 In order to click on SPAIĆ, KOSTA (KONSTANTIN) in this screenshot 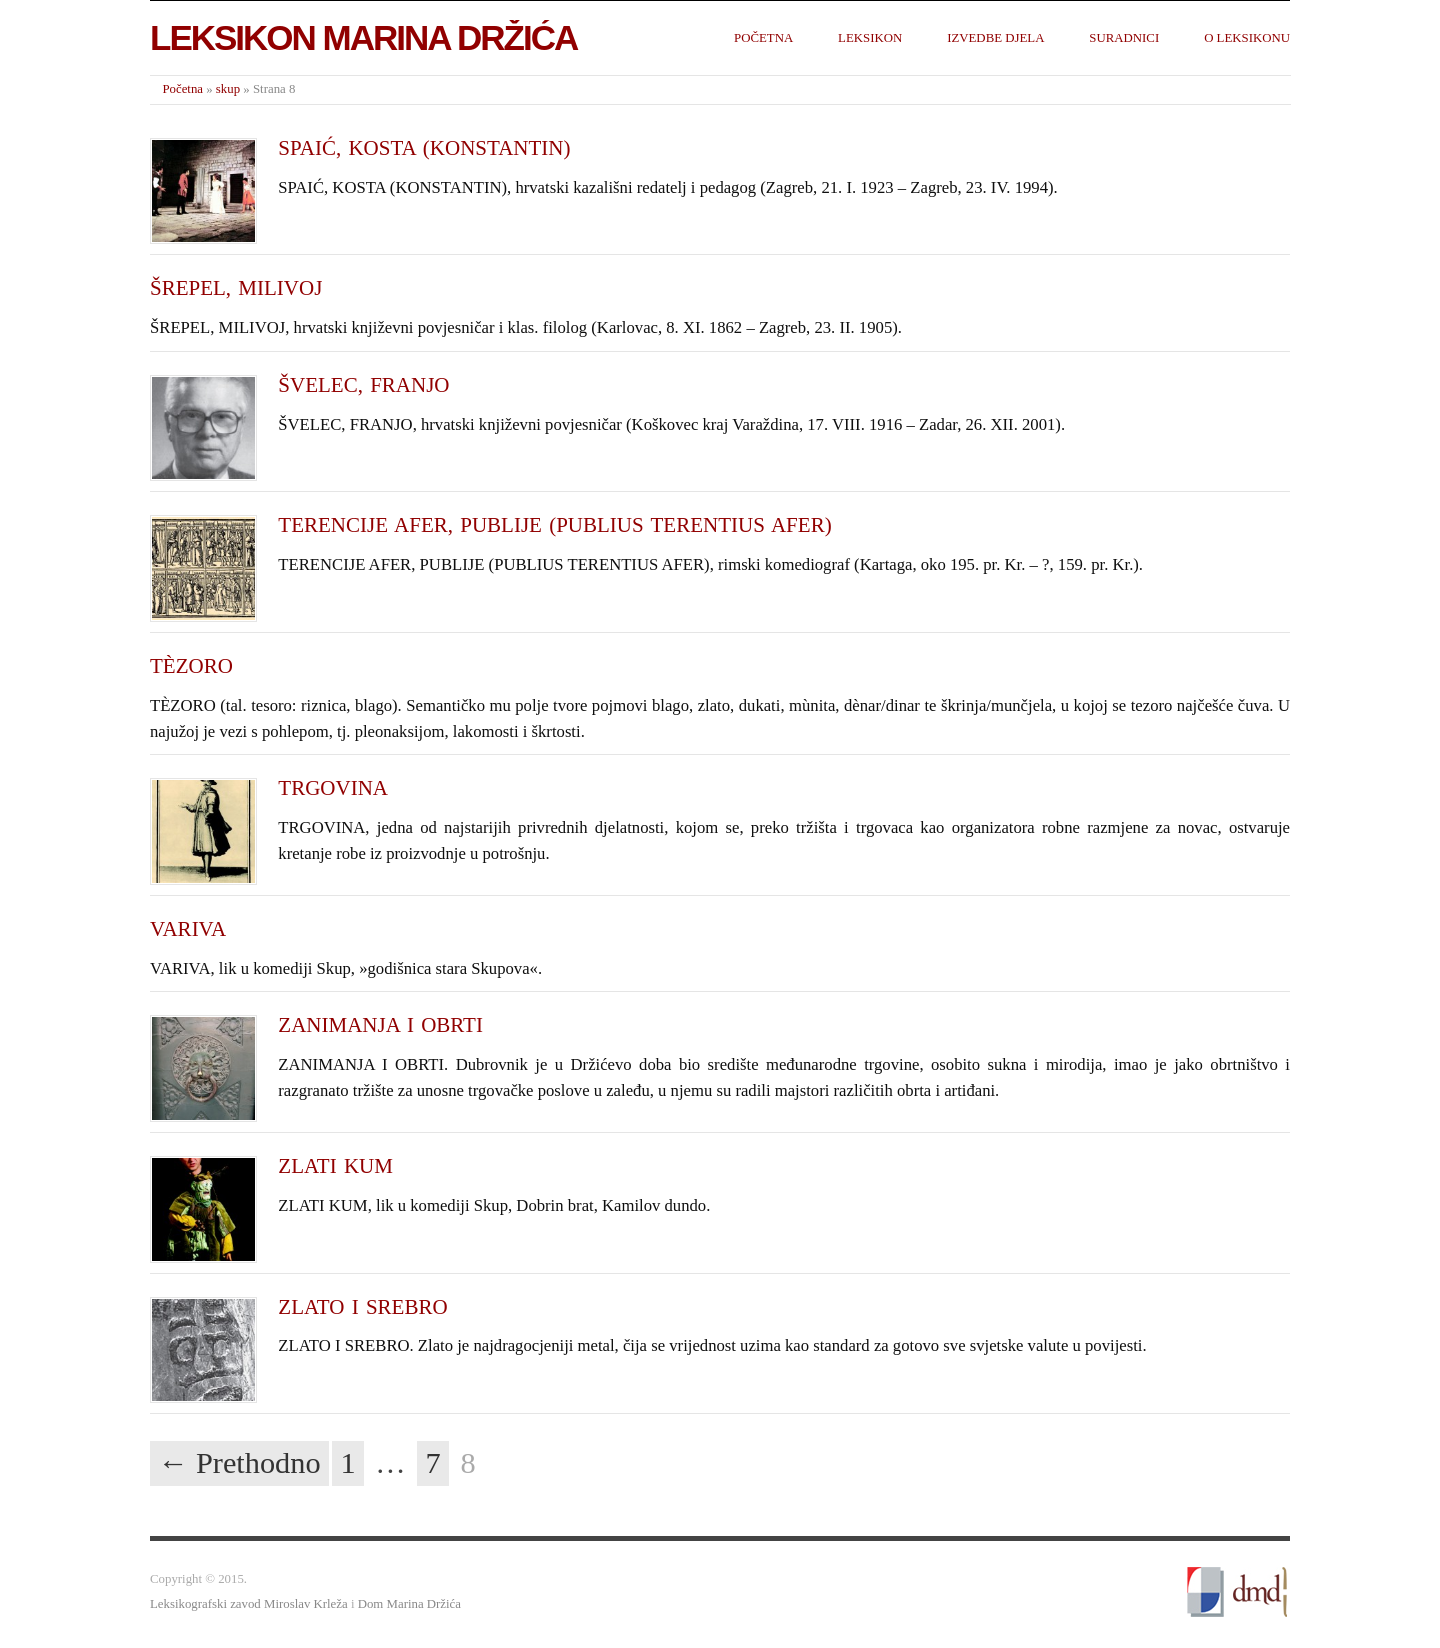, I will do `click(424, 148)`.